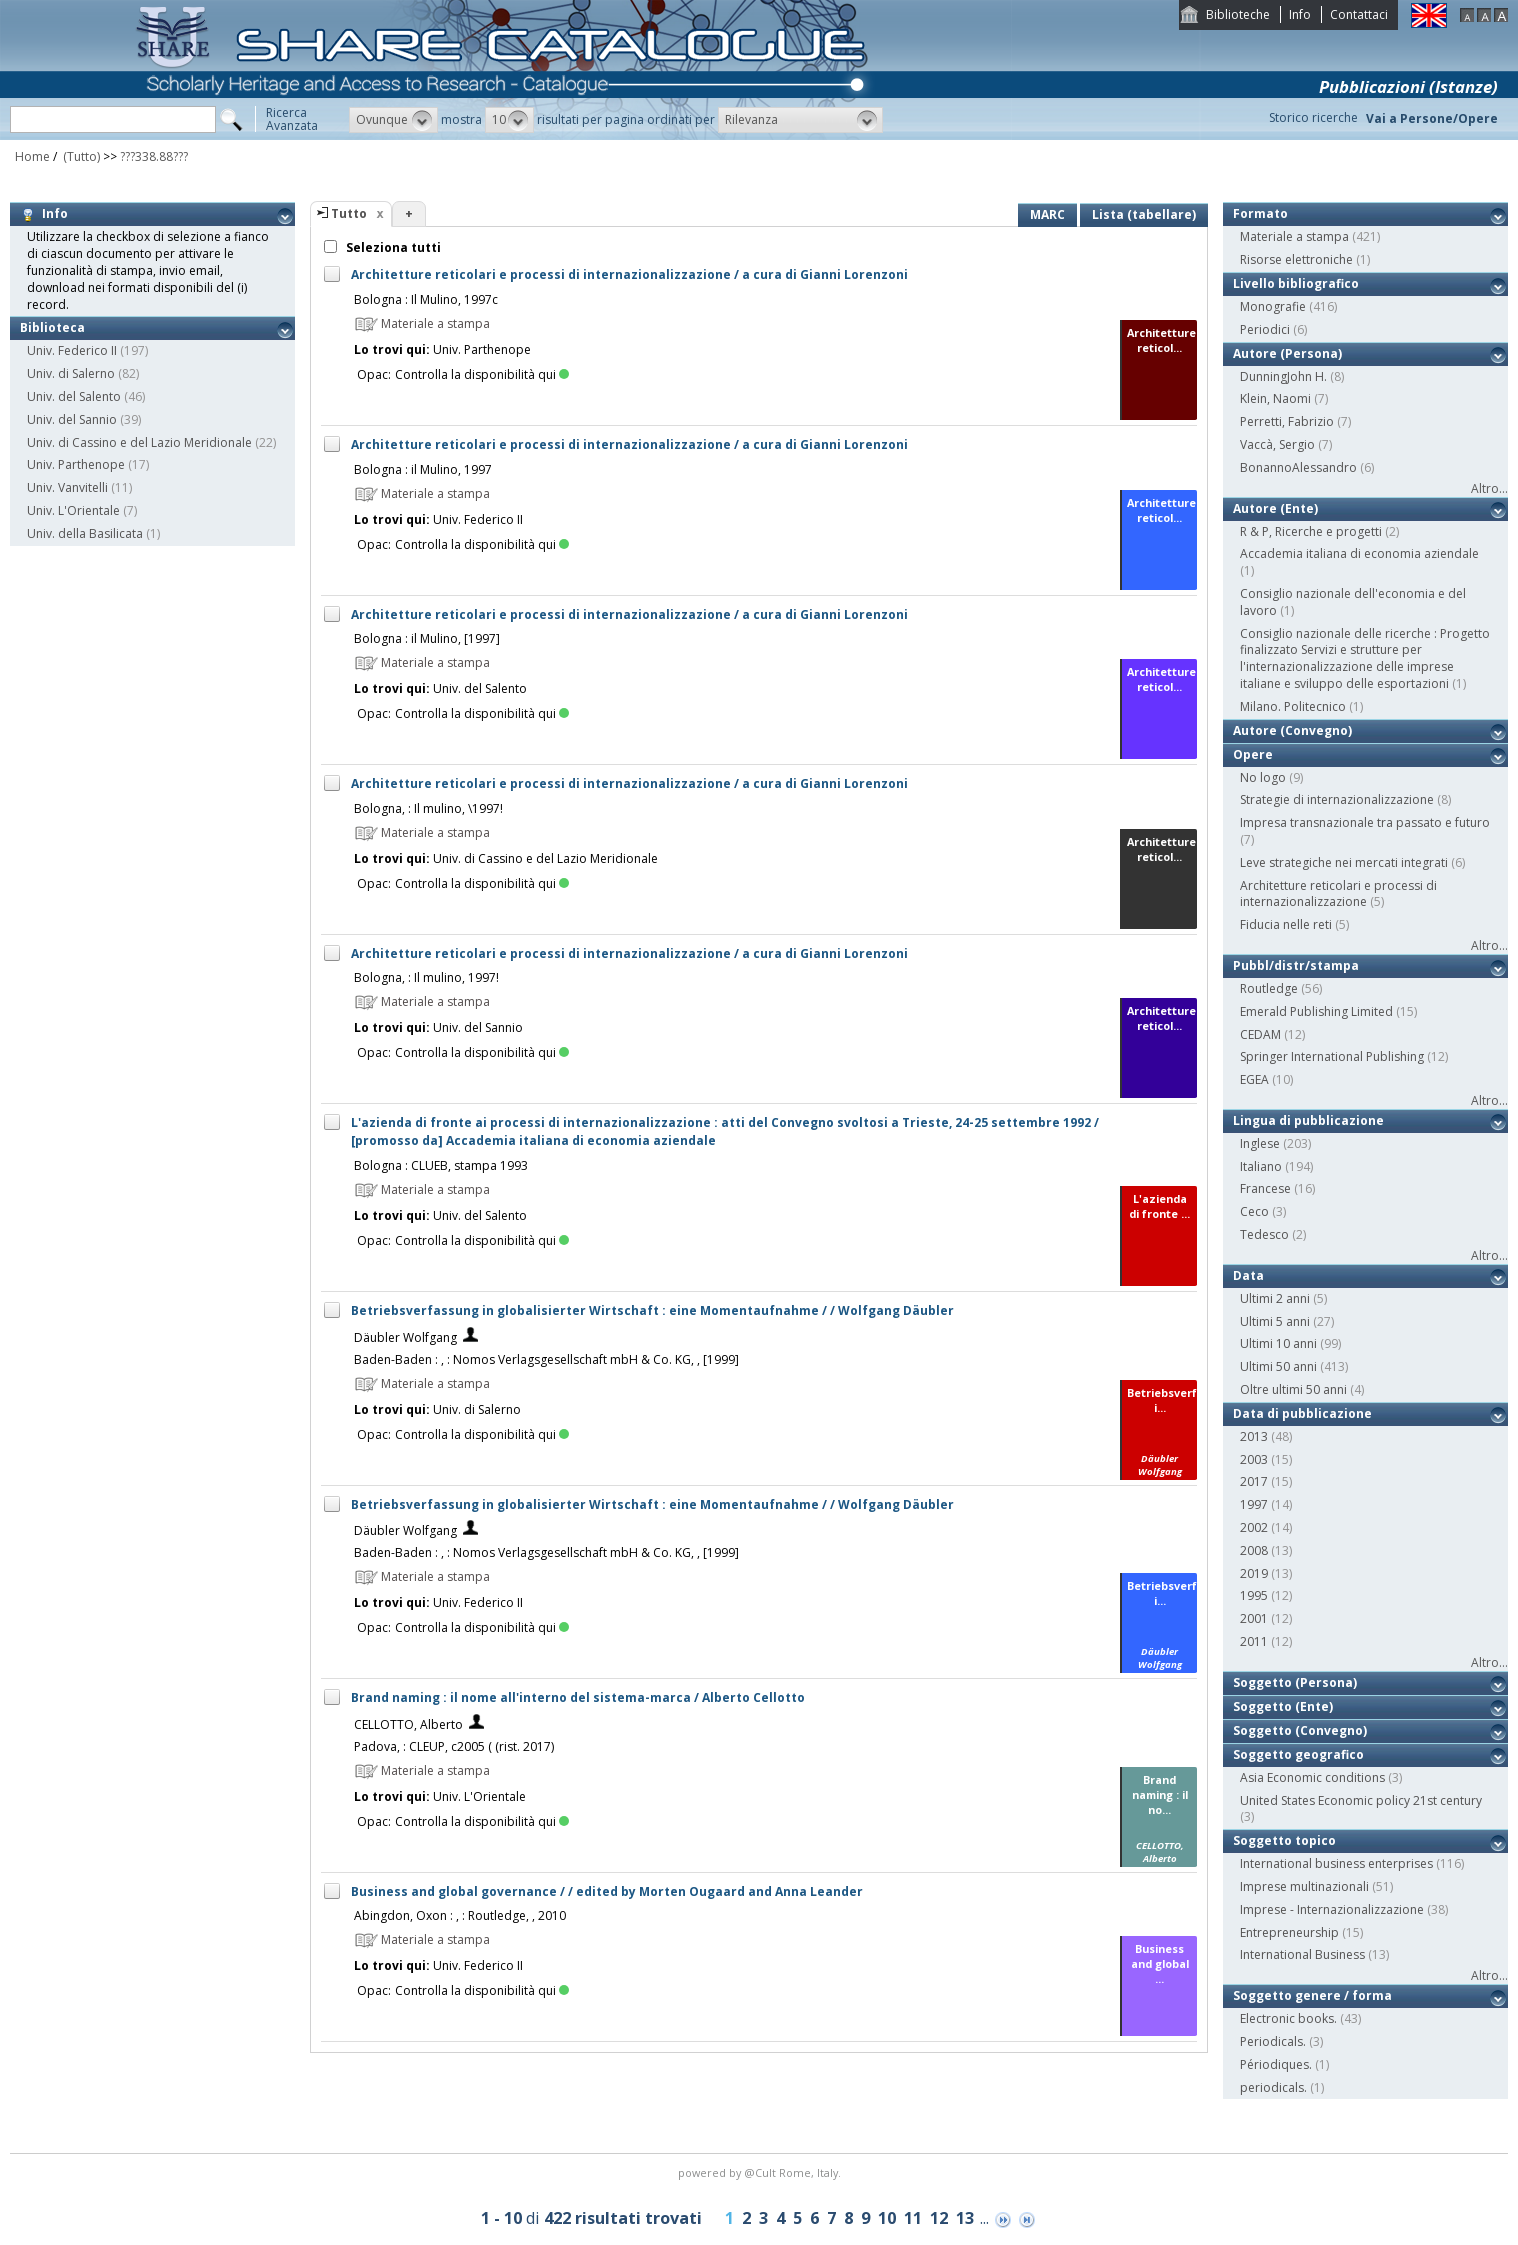  I want to click on Soggetto (Convegno), so click(1300, 1730).